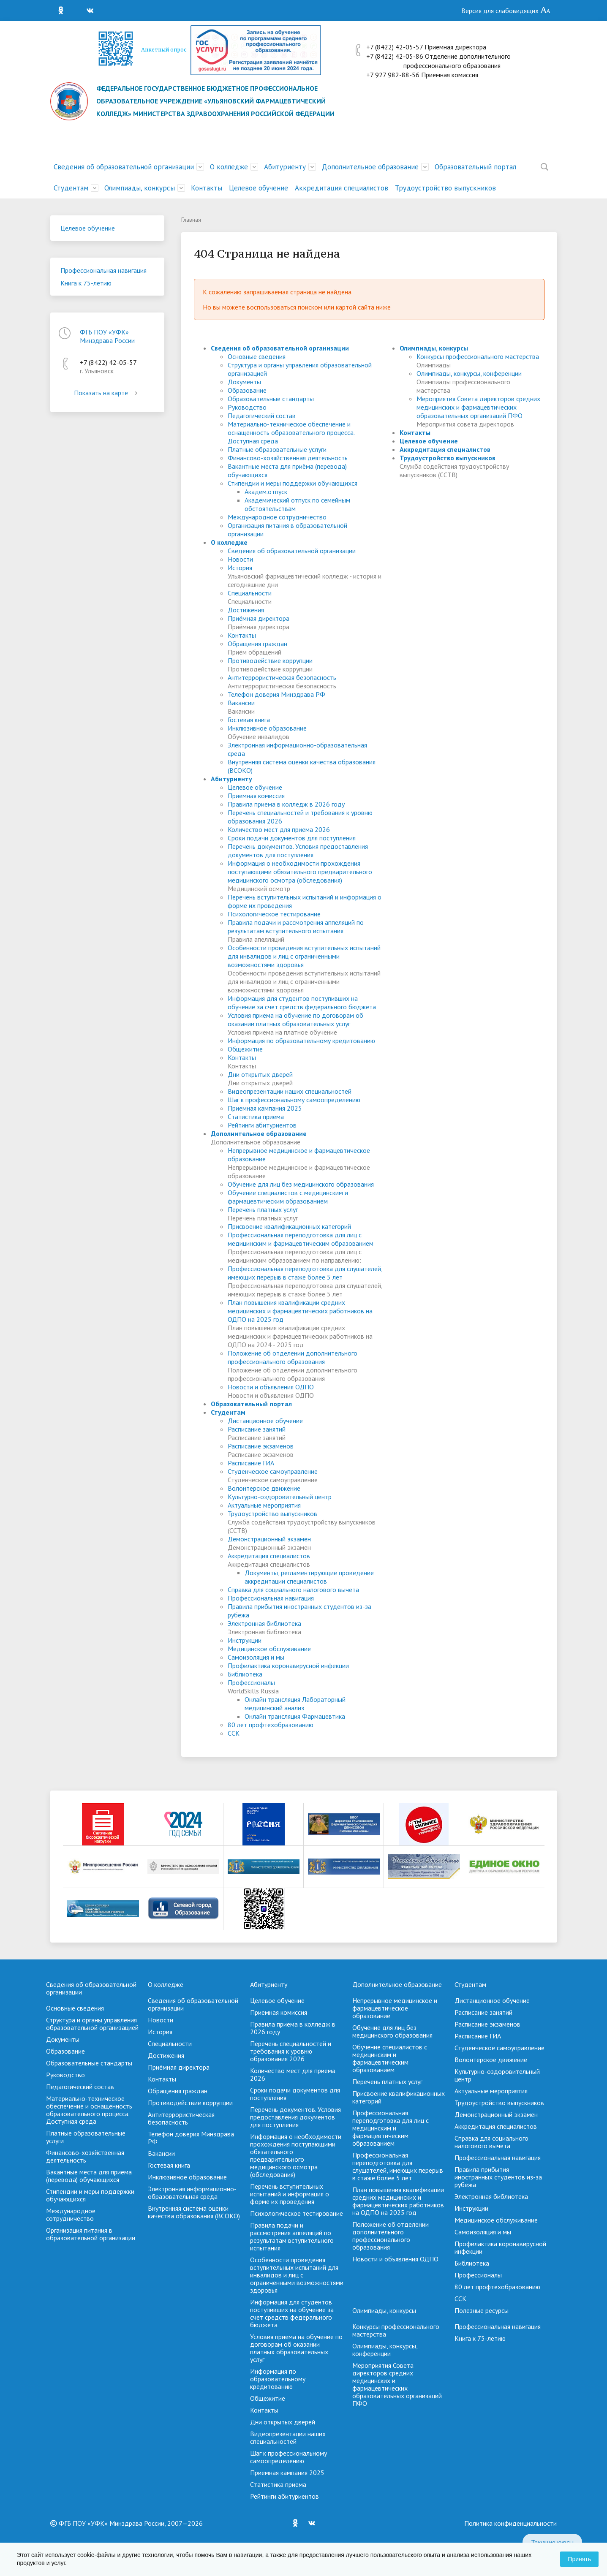 Image resolution: width=607 pixels, height=2576 pixels. I want to click on Расписание занятий, so click(257, 1429).